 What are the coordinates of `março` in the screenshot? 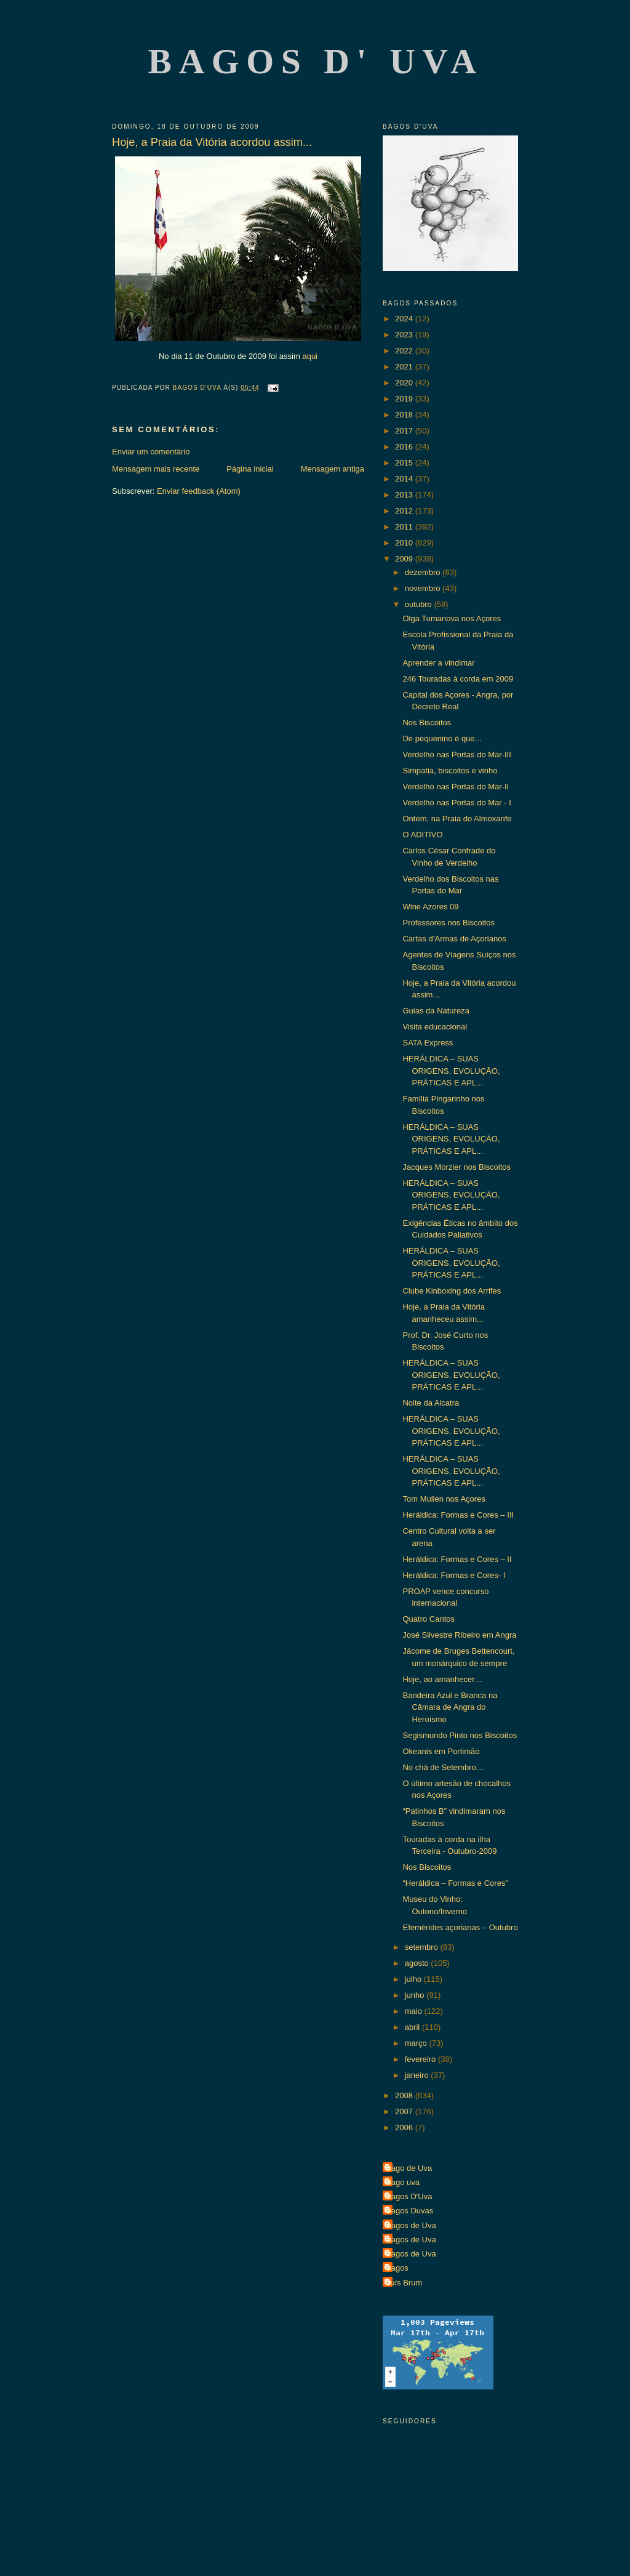 It's located at (417, 2043).